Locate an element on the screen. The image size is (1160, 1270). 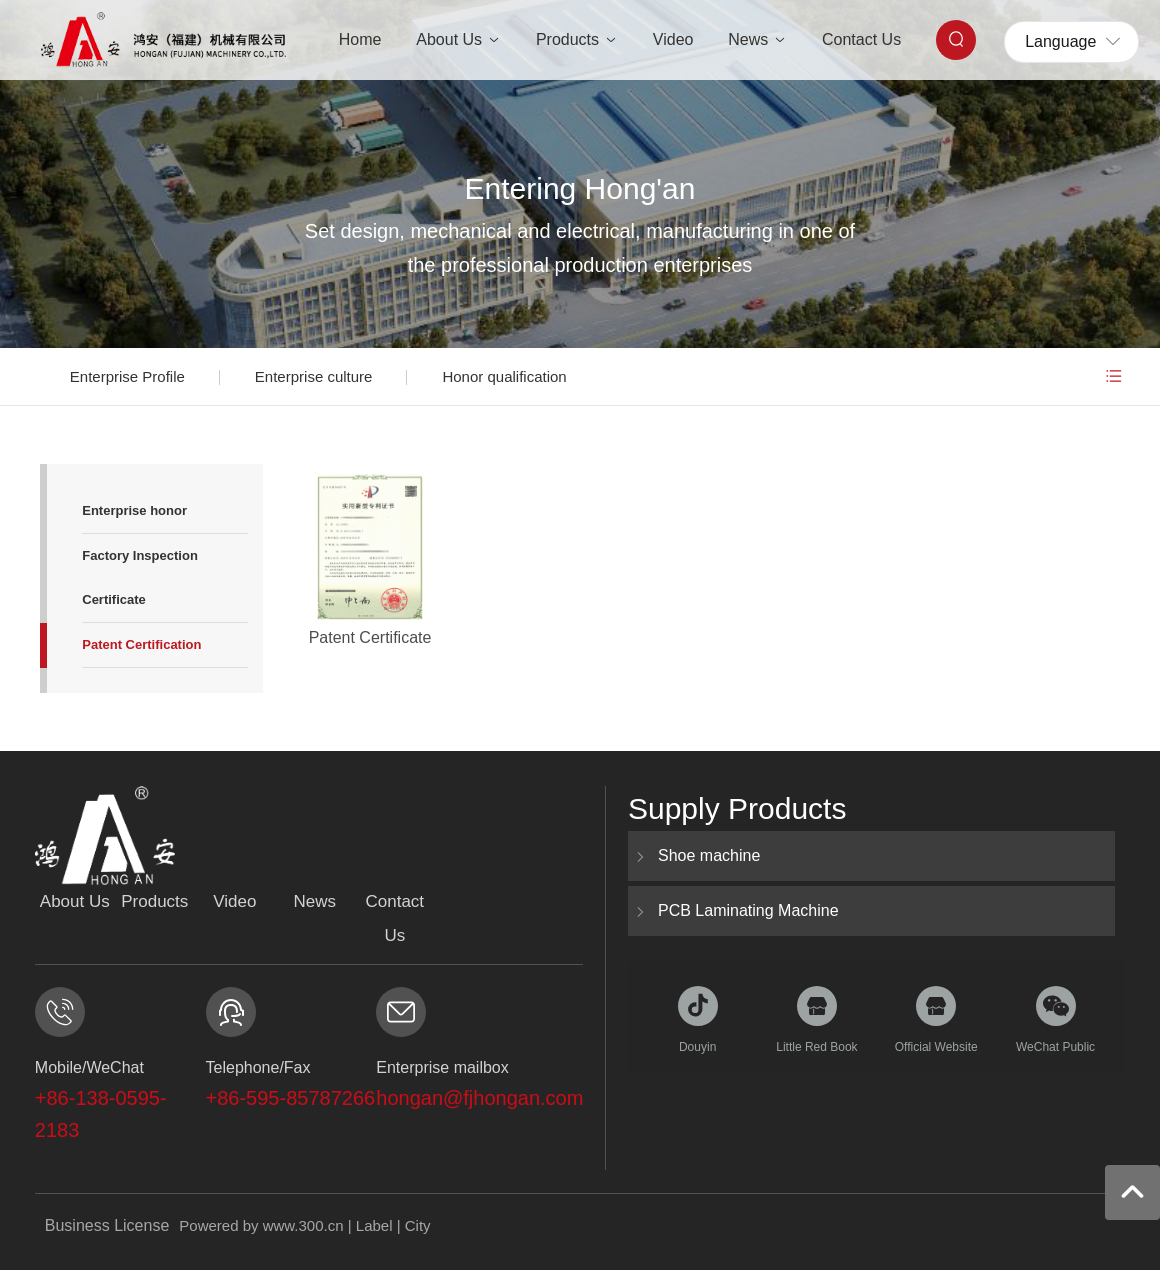
Label is located at coordinates (374, 1225).